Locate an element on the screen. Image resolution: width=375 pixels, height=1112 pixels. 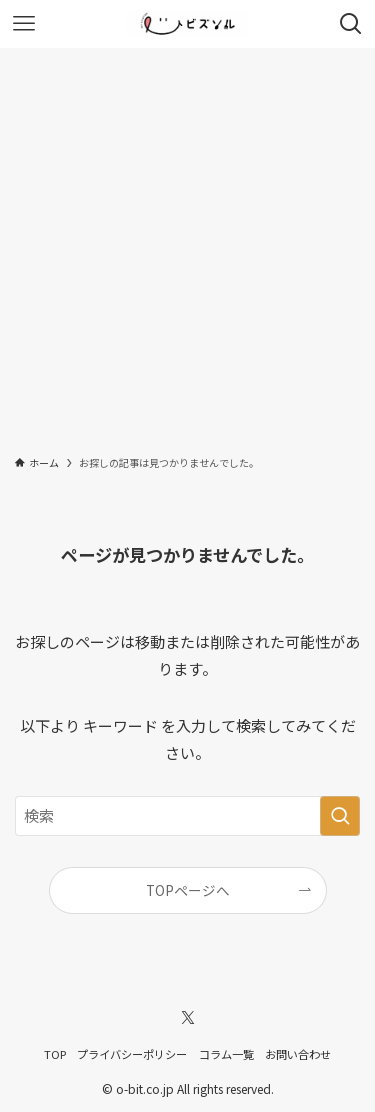
[検索ボタン] is located at coordinates (351, 24).